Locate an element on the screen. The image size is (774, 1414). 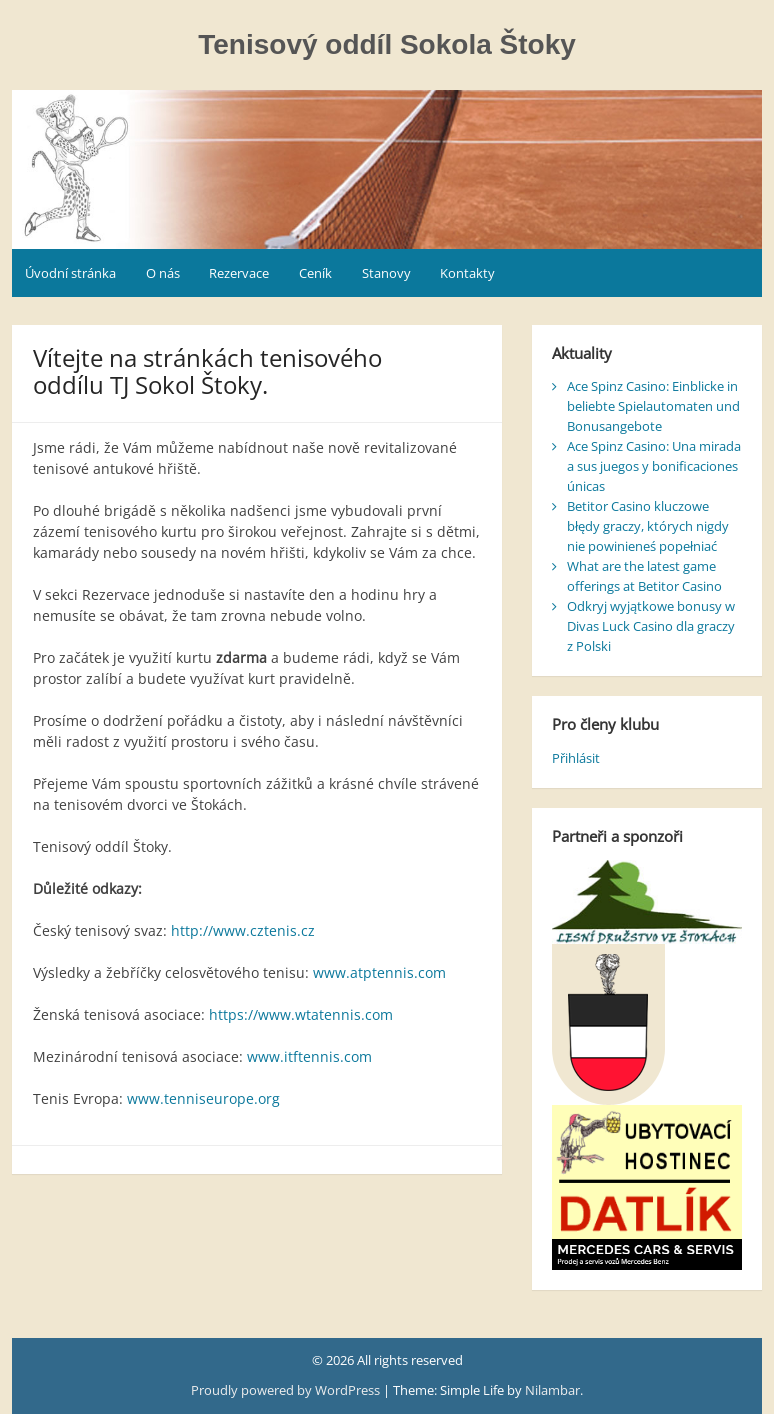
O nás is located at coordinates (163, 273).